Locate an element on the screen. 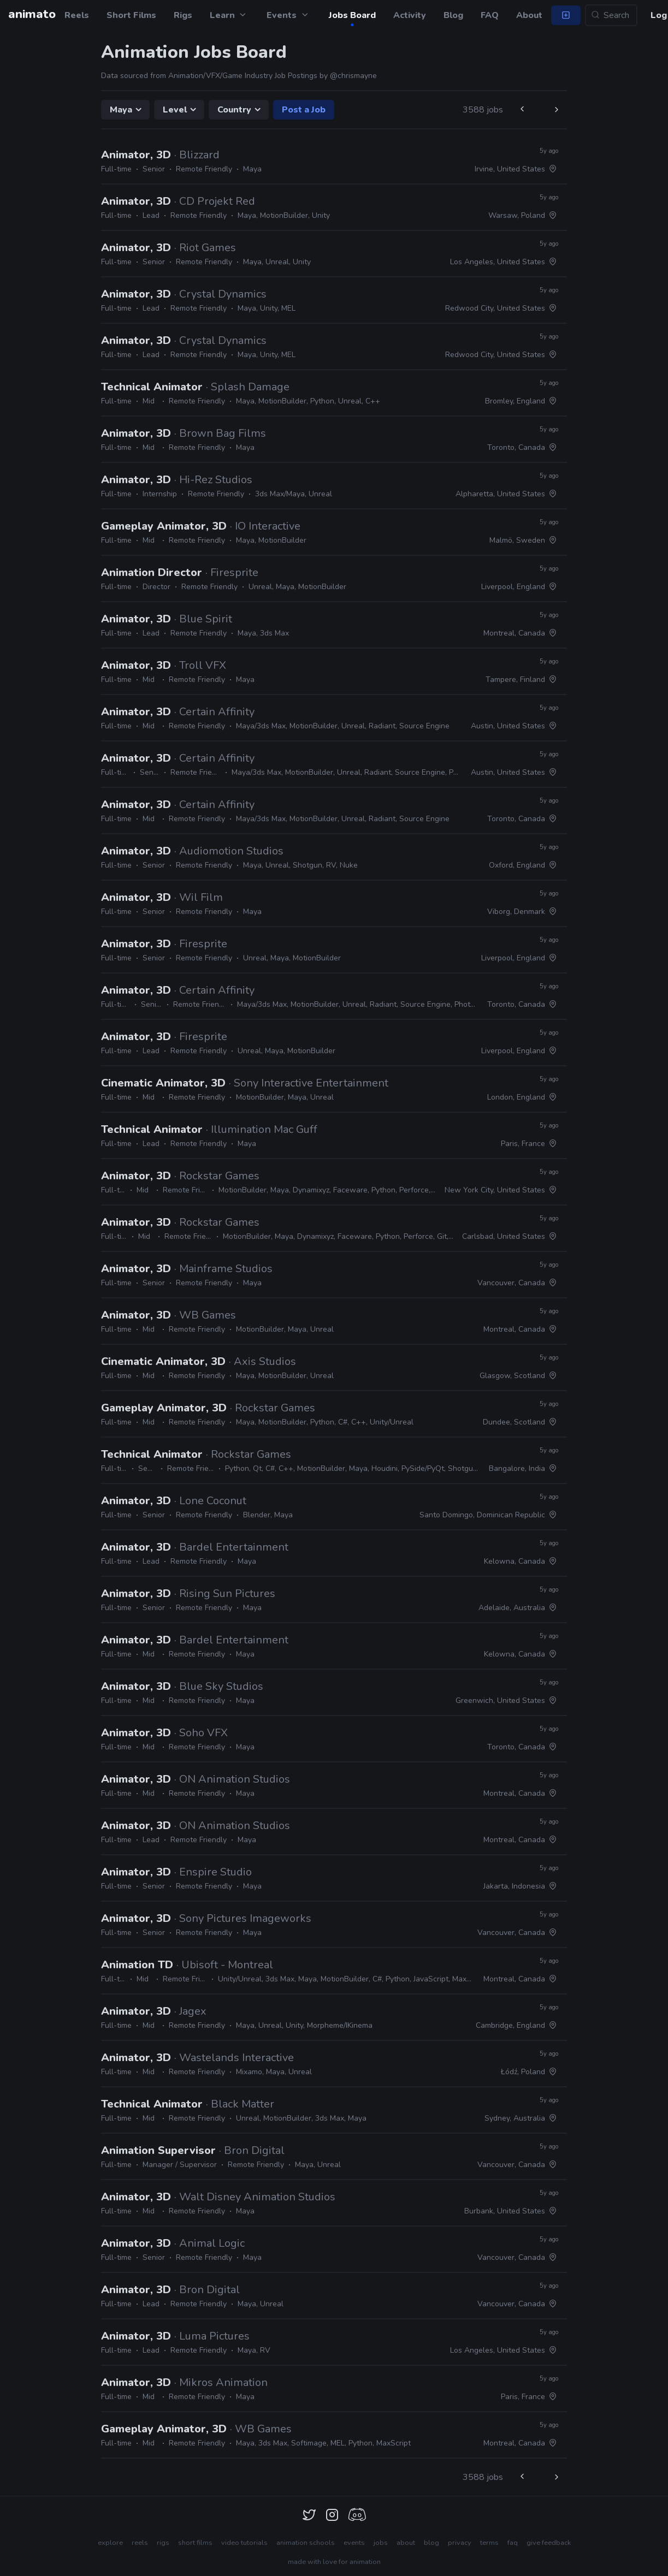 The height and width of the screenshot is (2576, 668). video tutorials is located at coordinates (244, 2543).